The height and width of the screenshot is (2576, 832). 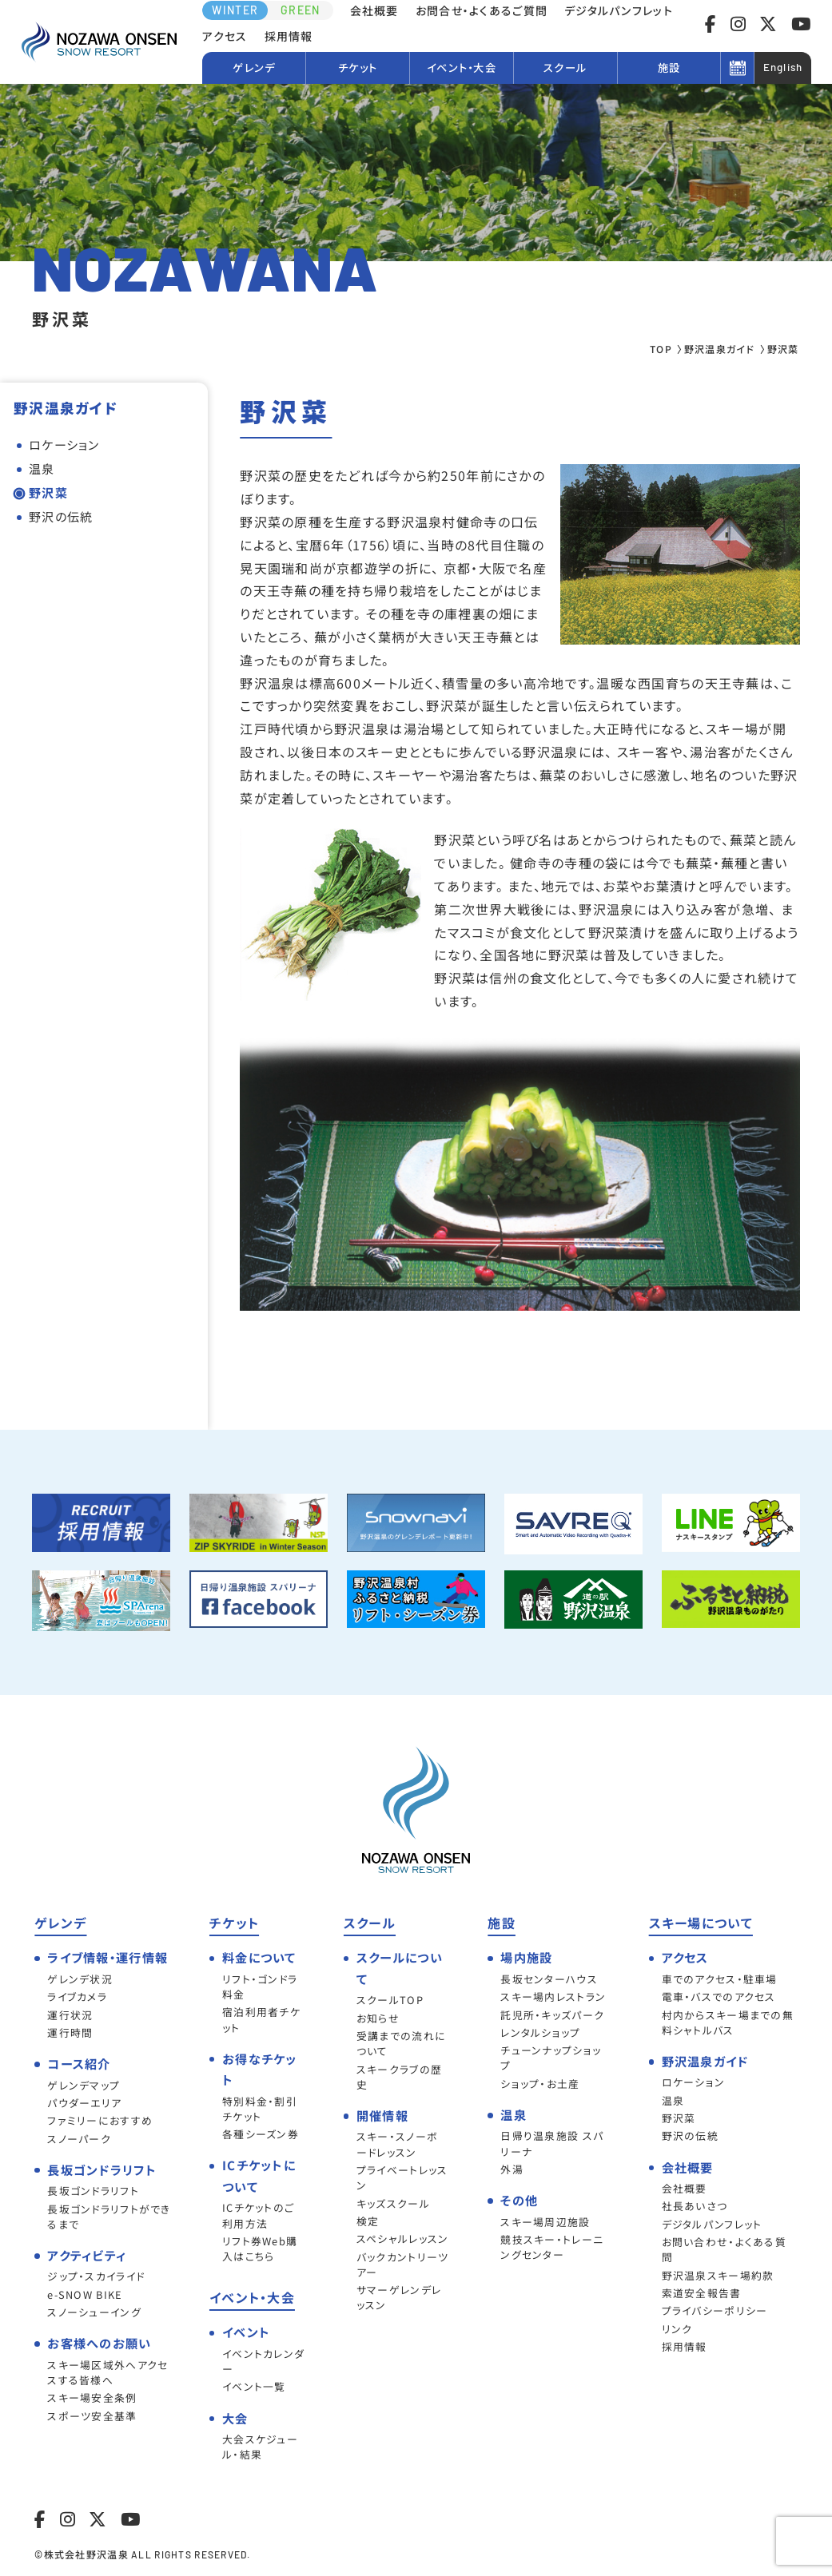 I want to click on 採用情報, so click(x=289, y=36).